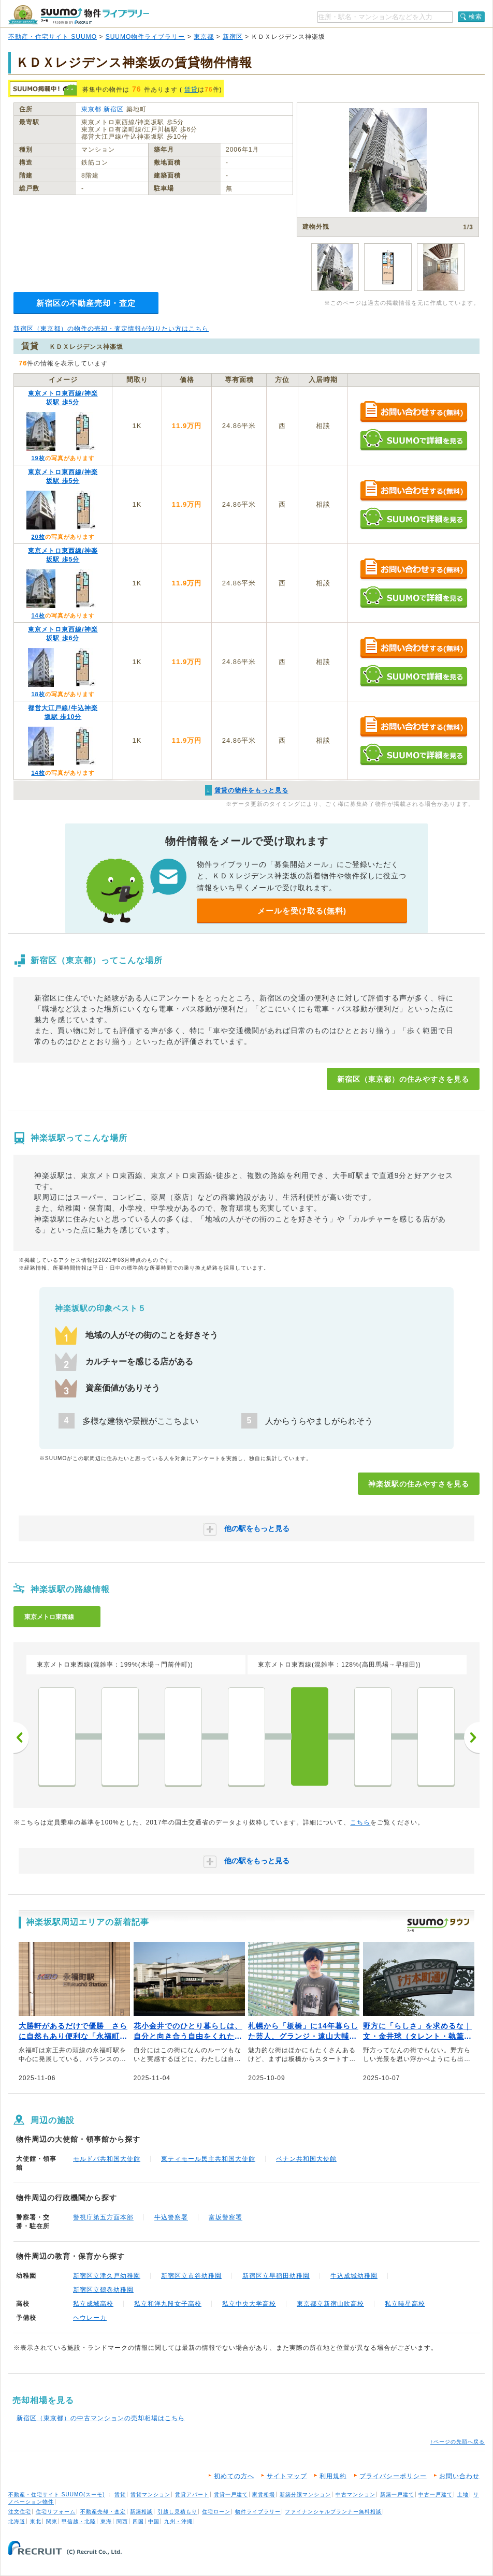 The height and width of the screenshot is (2576, 493). I want to click on SUUMO（スーモ）物件ライブラリー, so click(78, 14).